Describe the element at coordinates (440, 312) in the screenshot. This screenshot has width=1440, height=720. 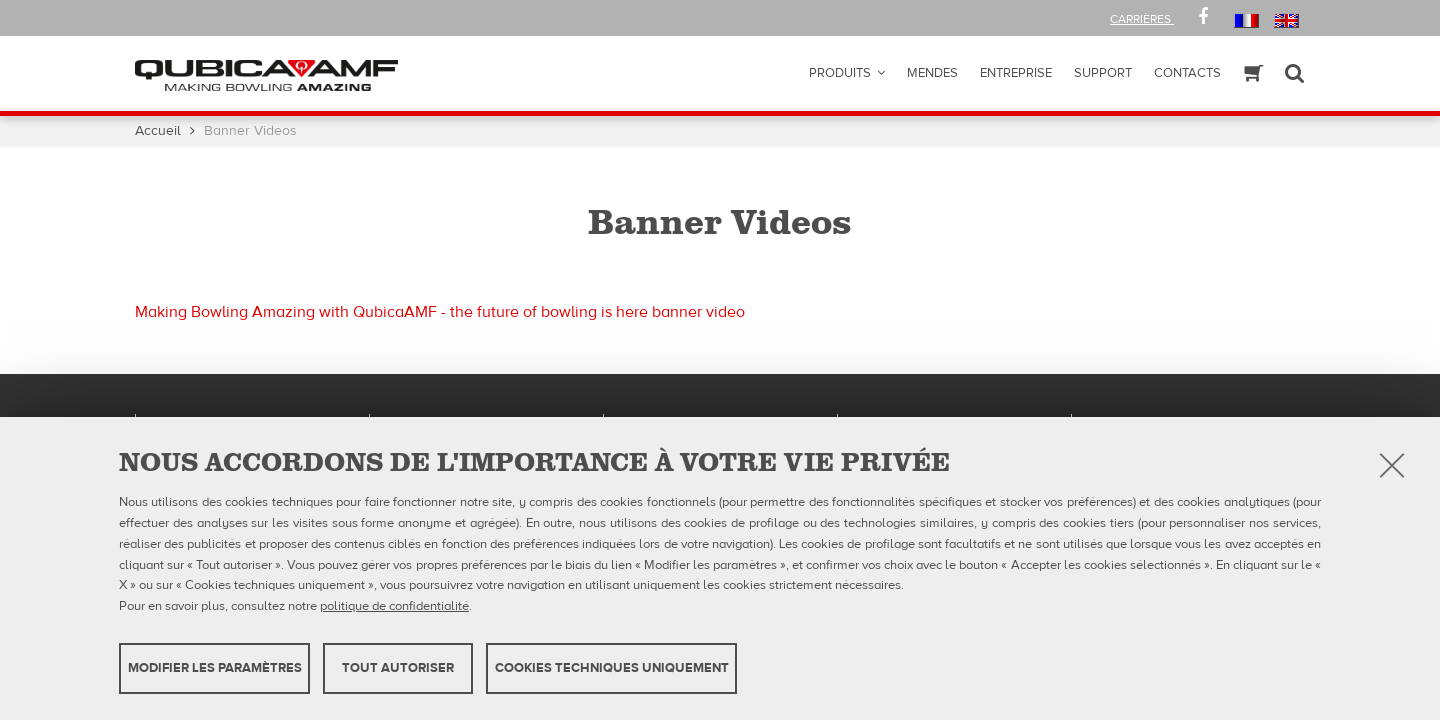
I see `Making Bowling Amazing with QubicaAMF - the future of bowling is here banner video` at that location.